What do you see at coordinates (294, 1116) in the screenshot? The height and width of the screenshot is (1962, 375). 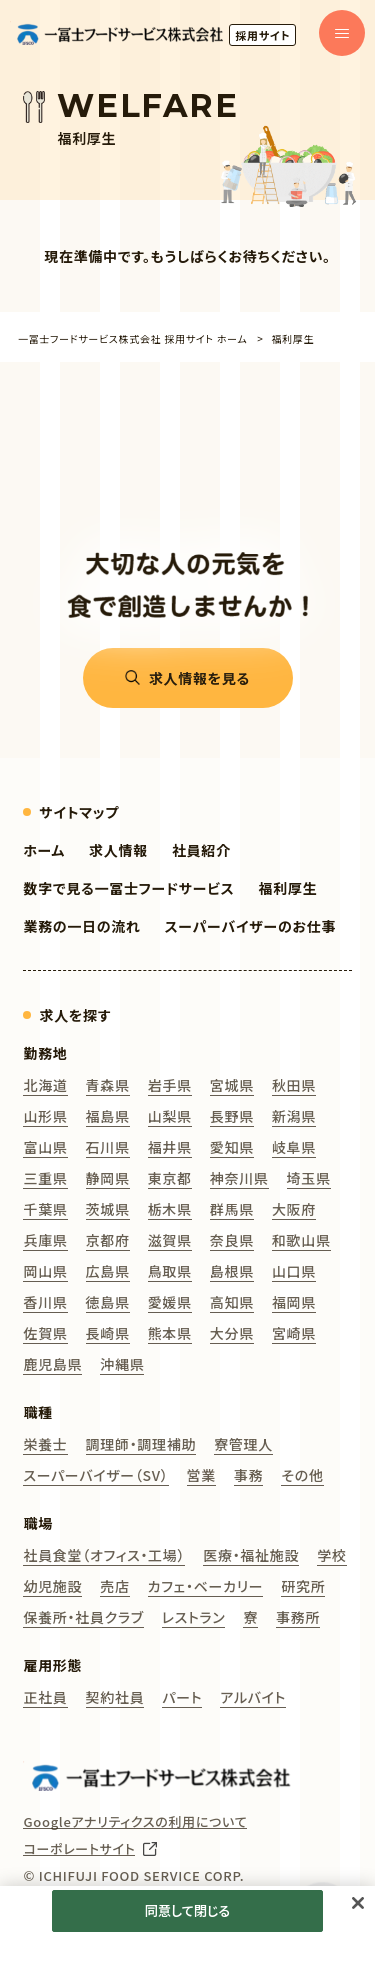 I see `新潟県` at bounding box center [294, 1116].